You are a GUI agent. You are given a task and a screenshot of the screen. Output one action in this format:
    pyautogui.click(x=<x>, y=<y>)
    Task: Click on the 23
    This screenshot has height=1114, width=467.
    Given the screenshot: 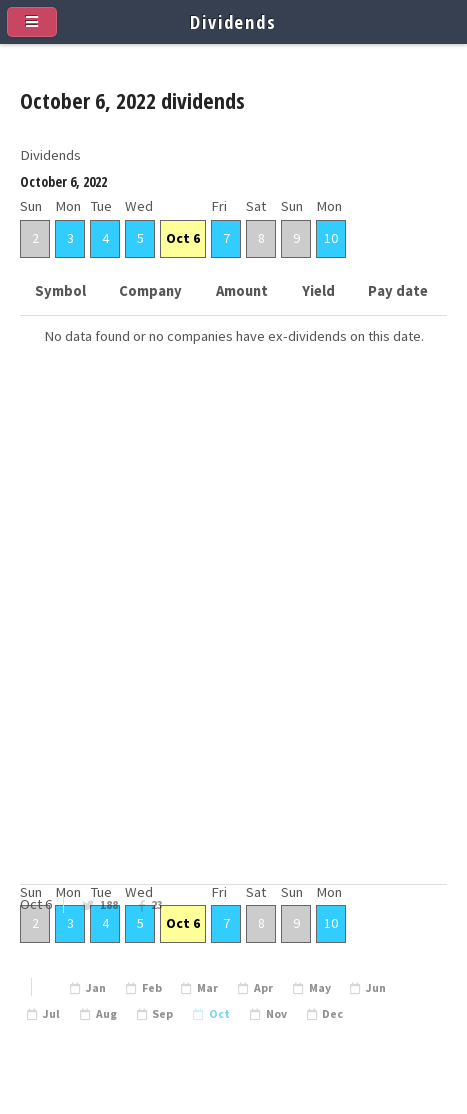 What is the action you would take?
    pyautogui.click(x=157, y=905)
    